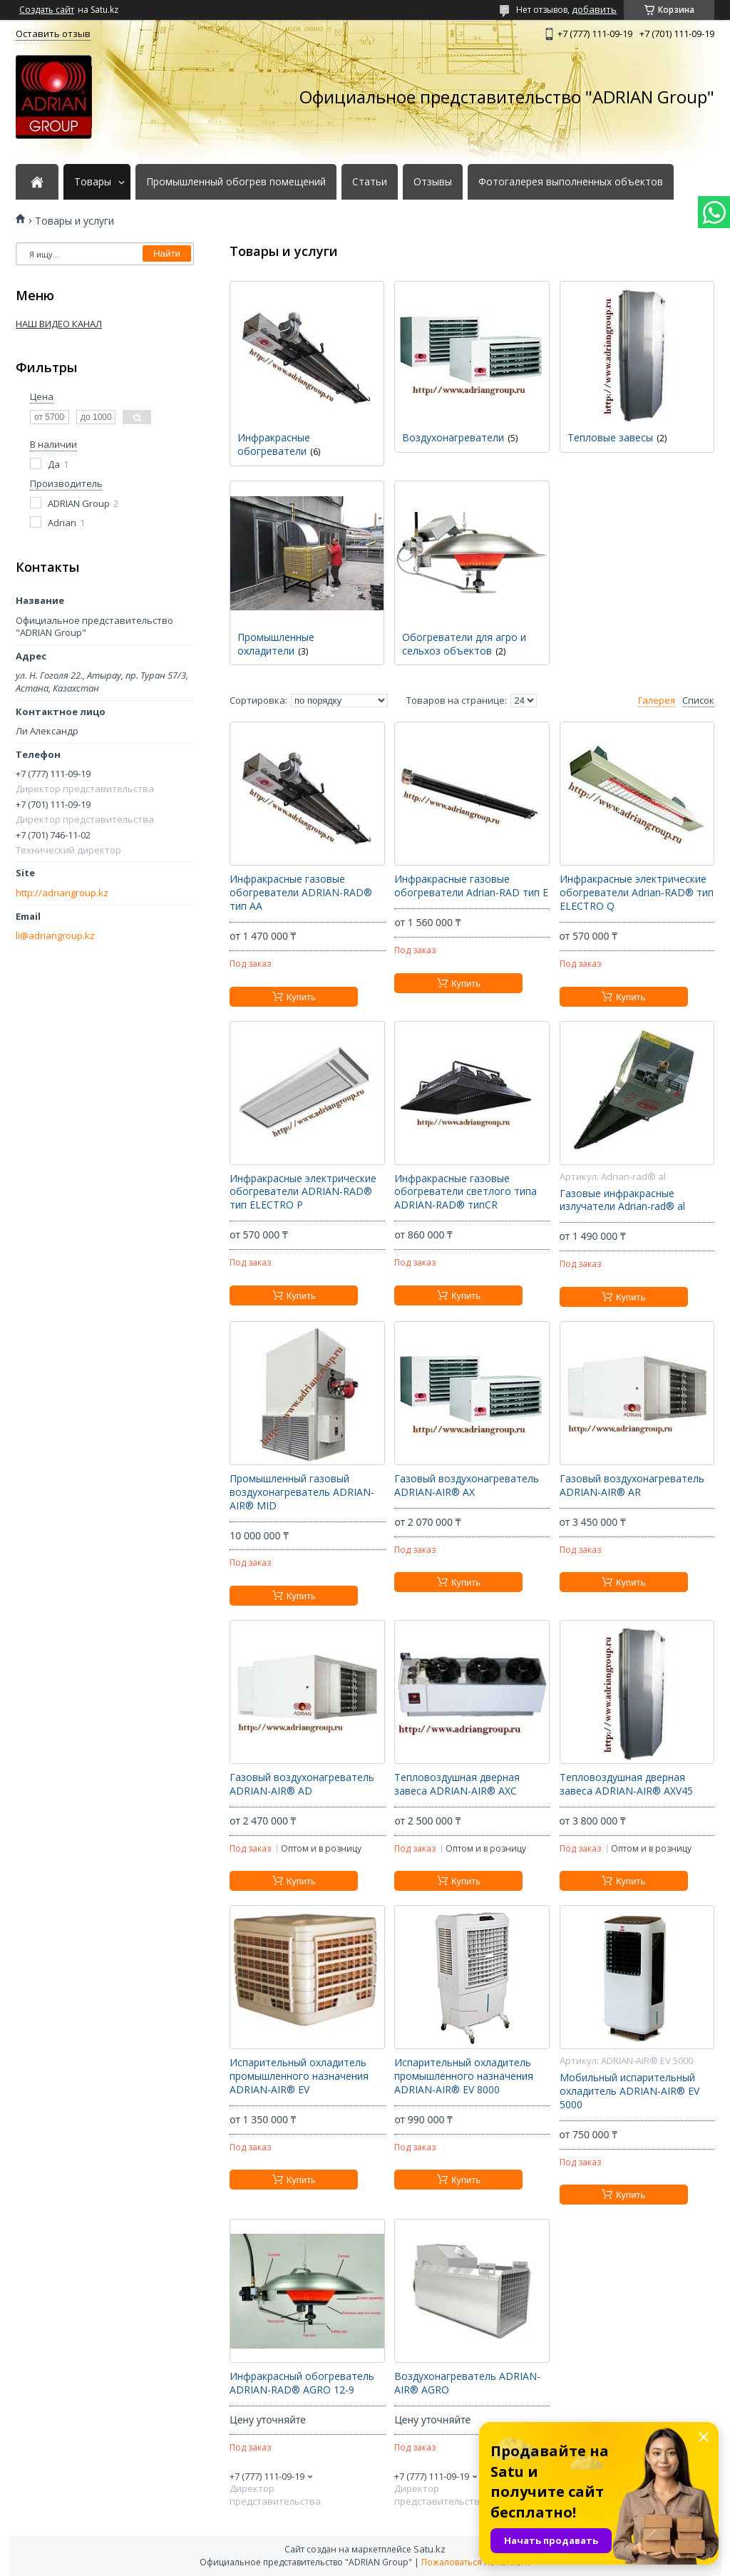  Describe the element at coordinates (471, 886) in the screenshot. I see `Инфракрасные газовые обогреватели Adrian-RAD тип E` at that location.